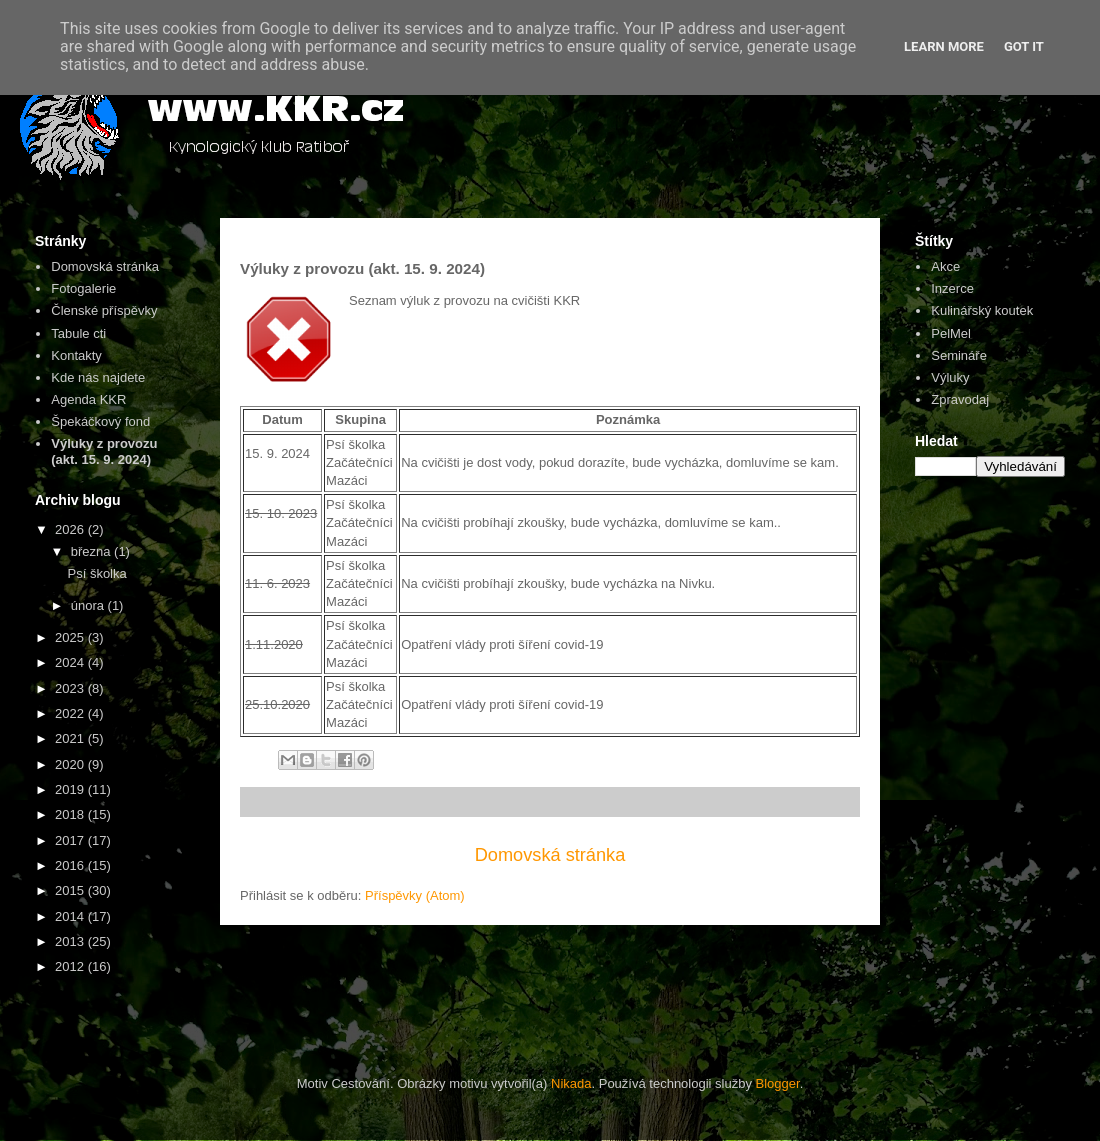 The image size is (1100, 1141). I want to click on února, so click(89, 605).